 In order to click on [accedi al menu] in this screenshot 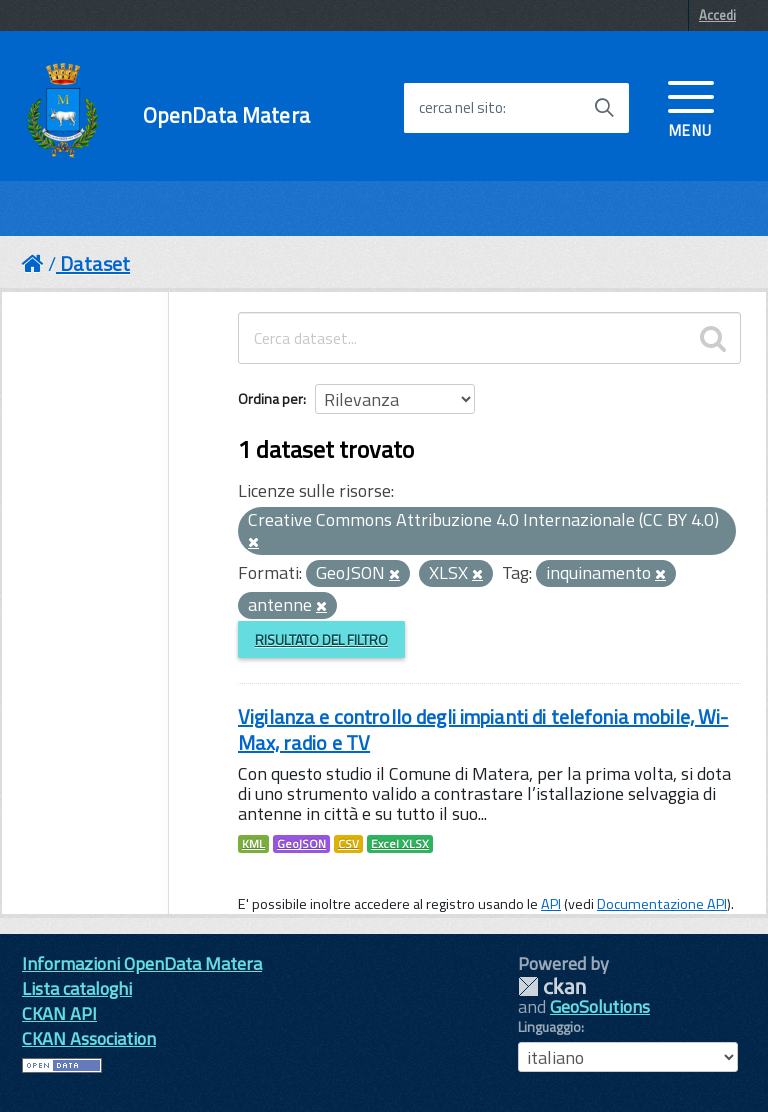, I will do `click(691, 107)`.